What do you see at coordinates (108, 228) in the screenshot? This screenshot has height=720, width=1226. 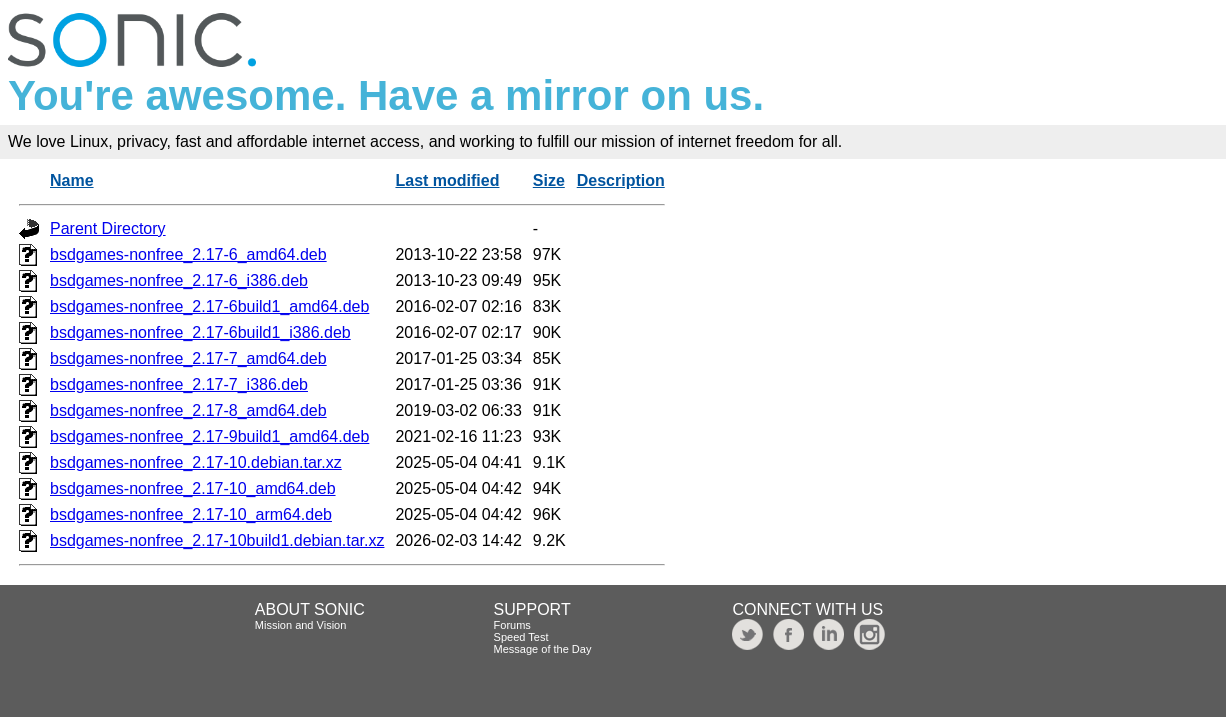 I see `Parent Directory` at bounding box center [108, 228].